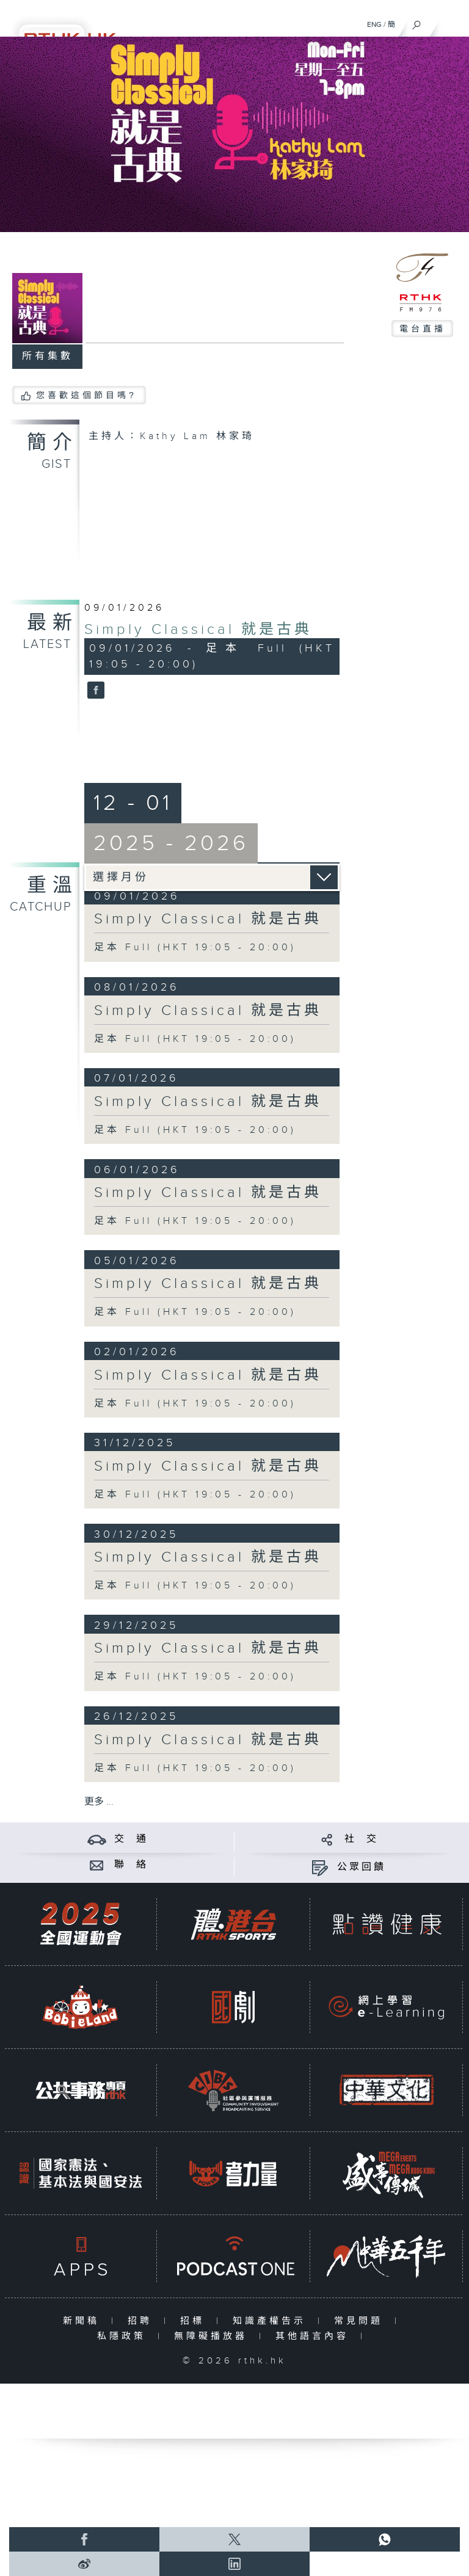 The height and width of the screenshot is (2576, 469). What do you see at coordinates (143, 2321) in the screenshot?
I see `招聘` at bounding box center [143, 2321].